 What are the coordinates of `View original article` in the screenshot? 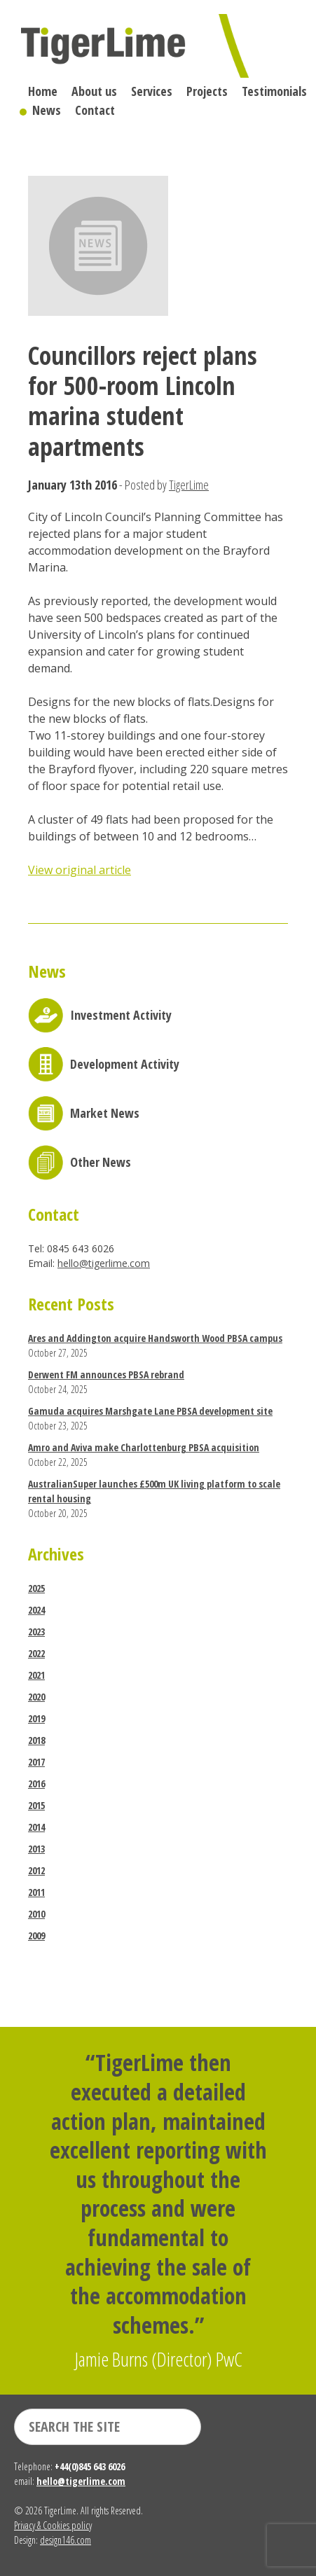 It's located at (79, 870).